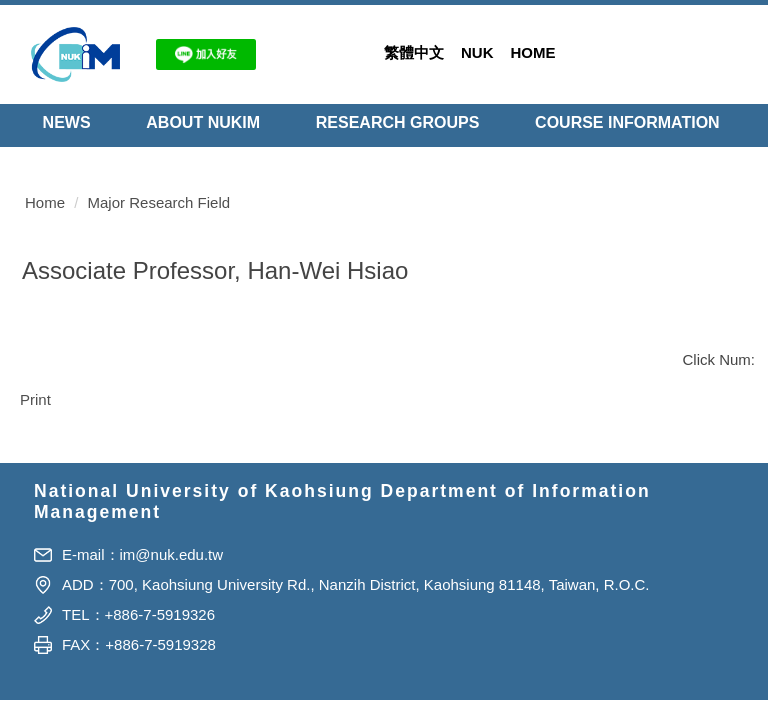 The width and height of the screenshot is (768, 720). What do you see at coordinates (35, 377) in the screenshot?
I see `Print` at bounding box center [35, 377].